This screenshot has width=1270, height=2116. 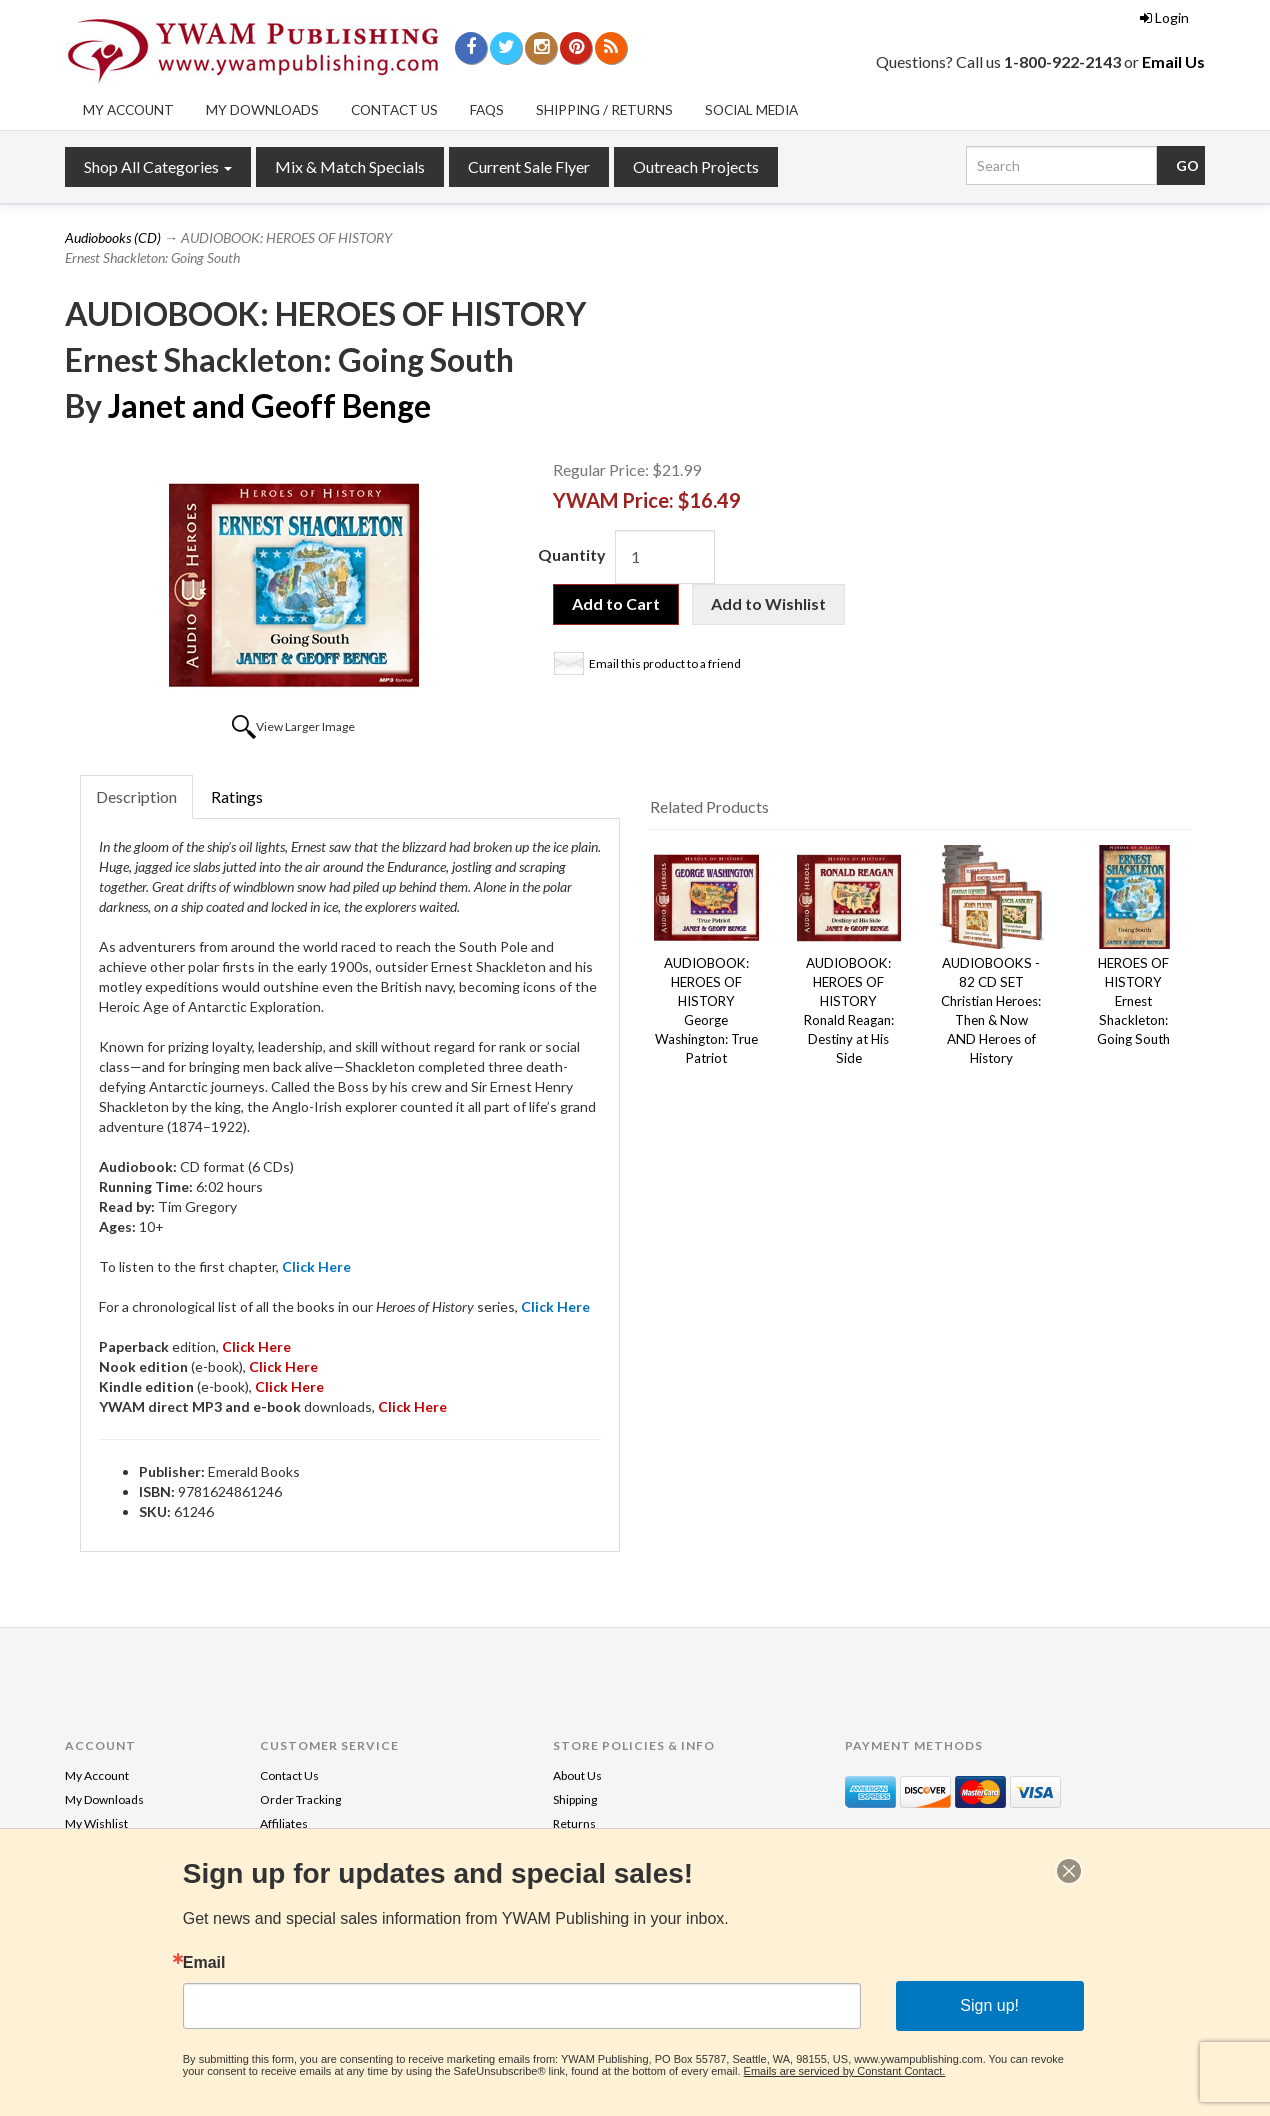 What do you see at coordinates (751, 110) in the screenshot?
I see `Social Media` at bounding box center [751, 110].